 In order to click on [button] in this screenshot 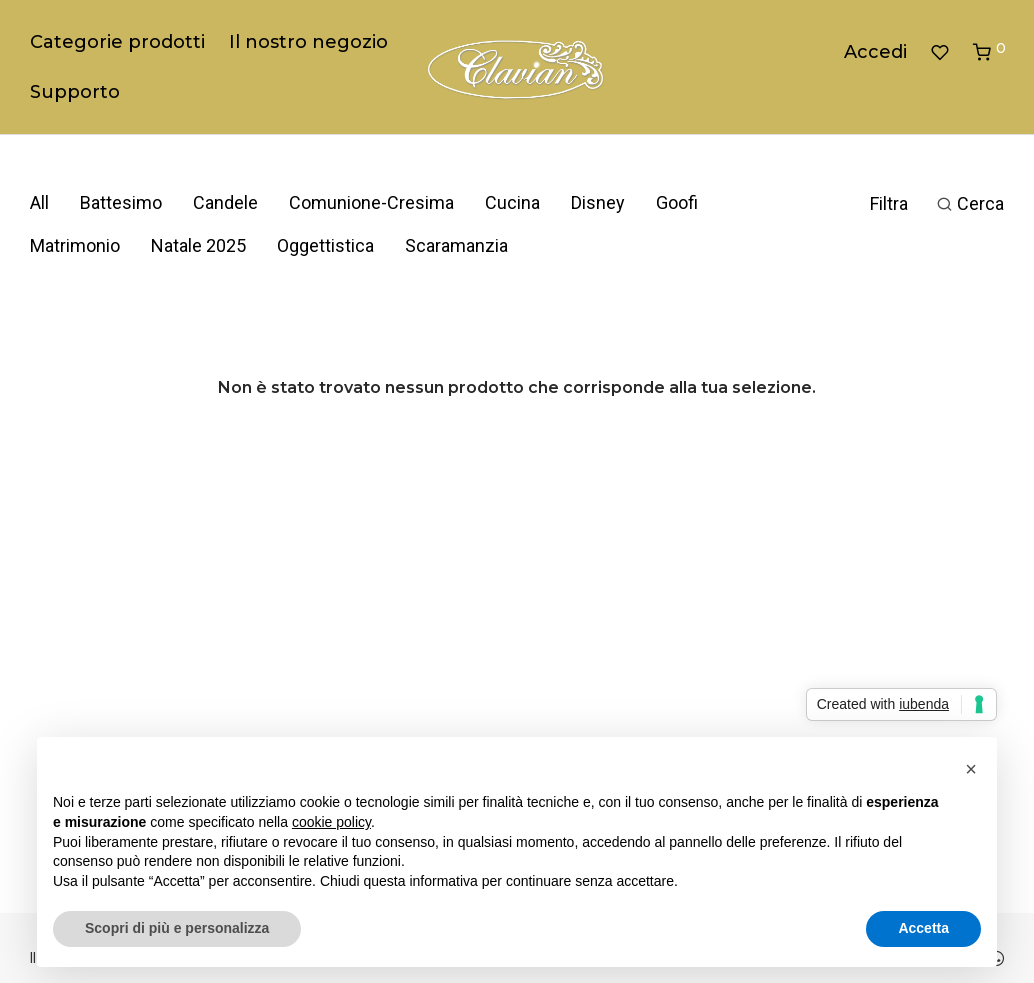, I will do `click(971, 769)`.